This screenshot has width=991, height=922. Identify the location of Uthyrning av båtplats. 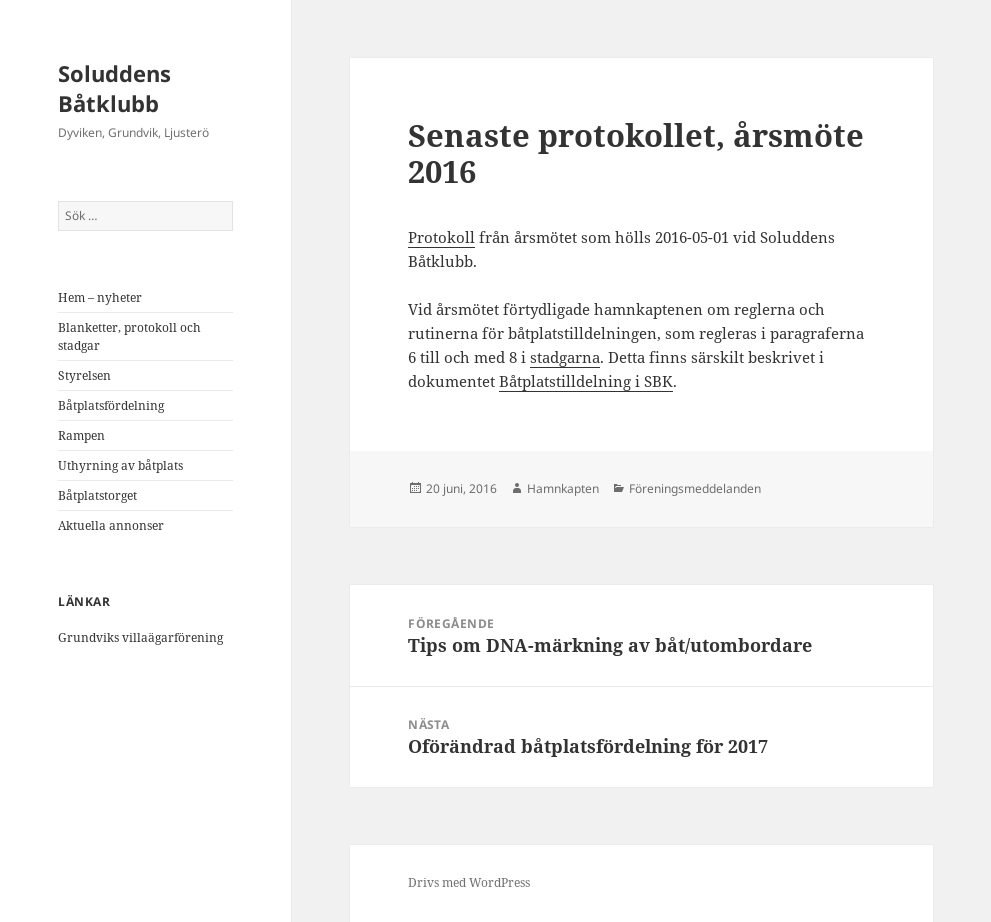
(120, 465).